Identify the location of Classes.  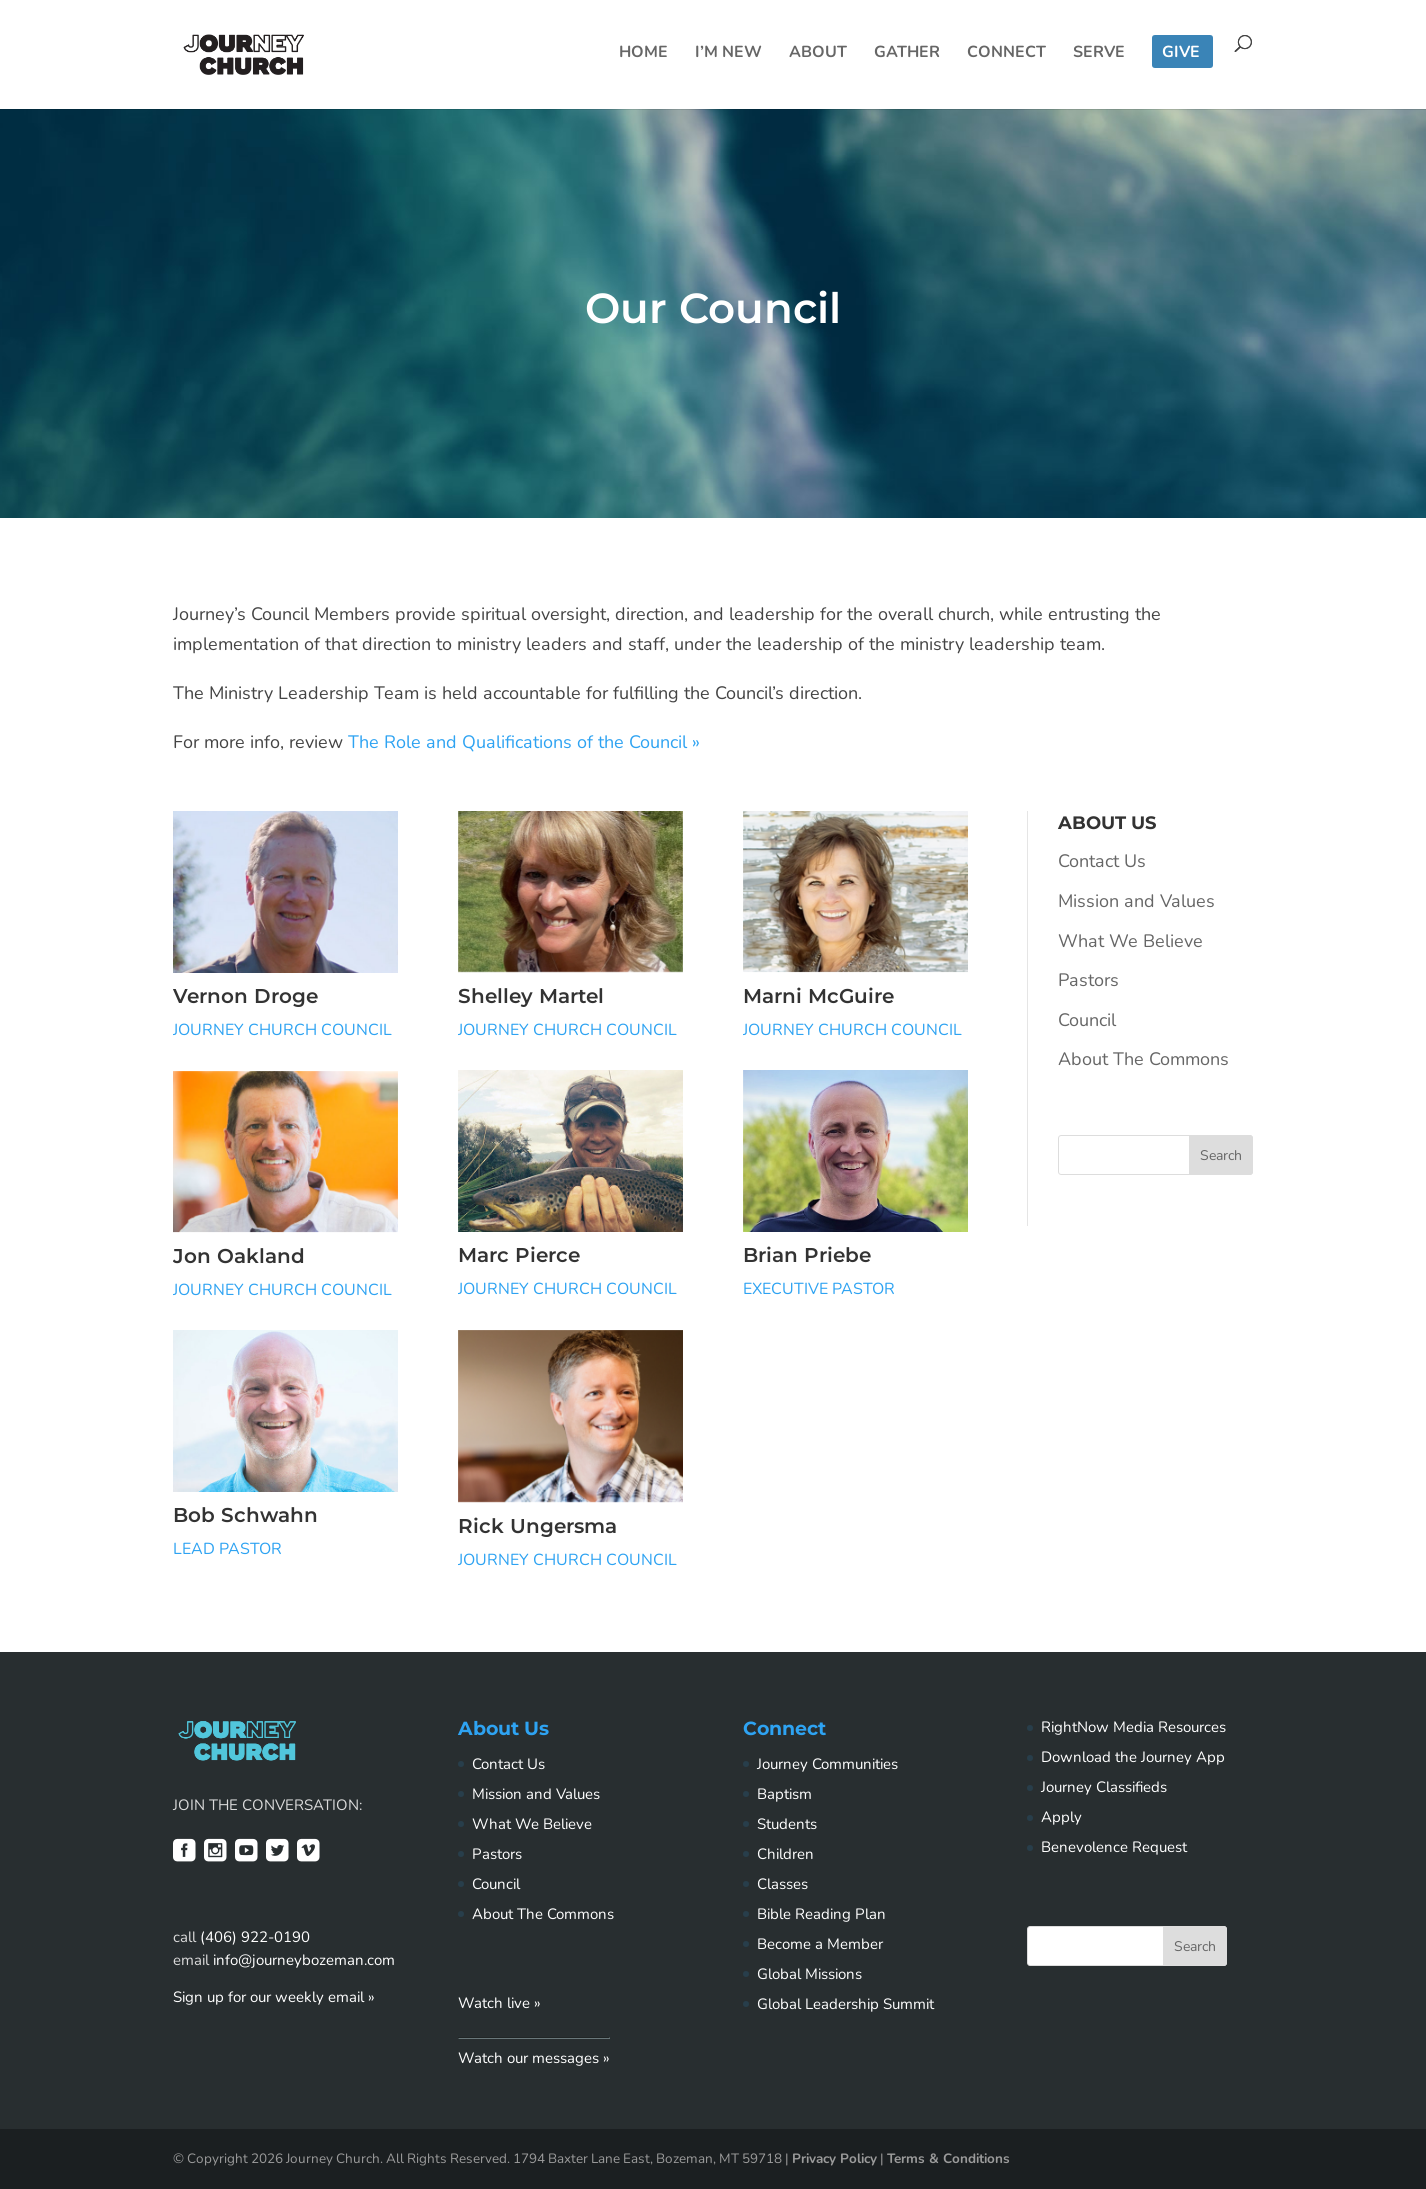
(782, 1884).